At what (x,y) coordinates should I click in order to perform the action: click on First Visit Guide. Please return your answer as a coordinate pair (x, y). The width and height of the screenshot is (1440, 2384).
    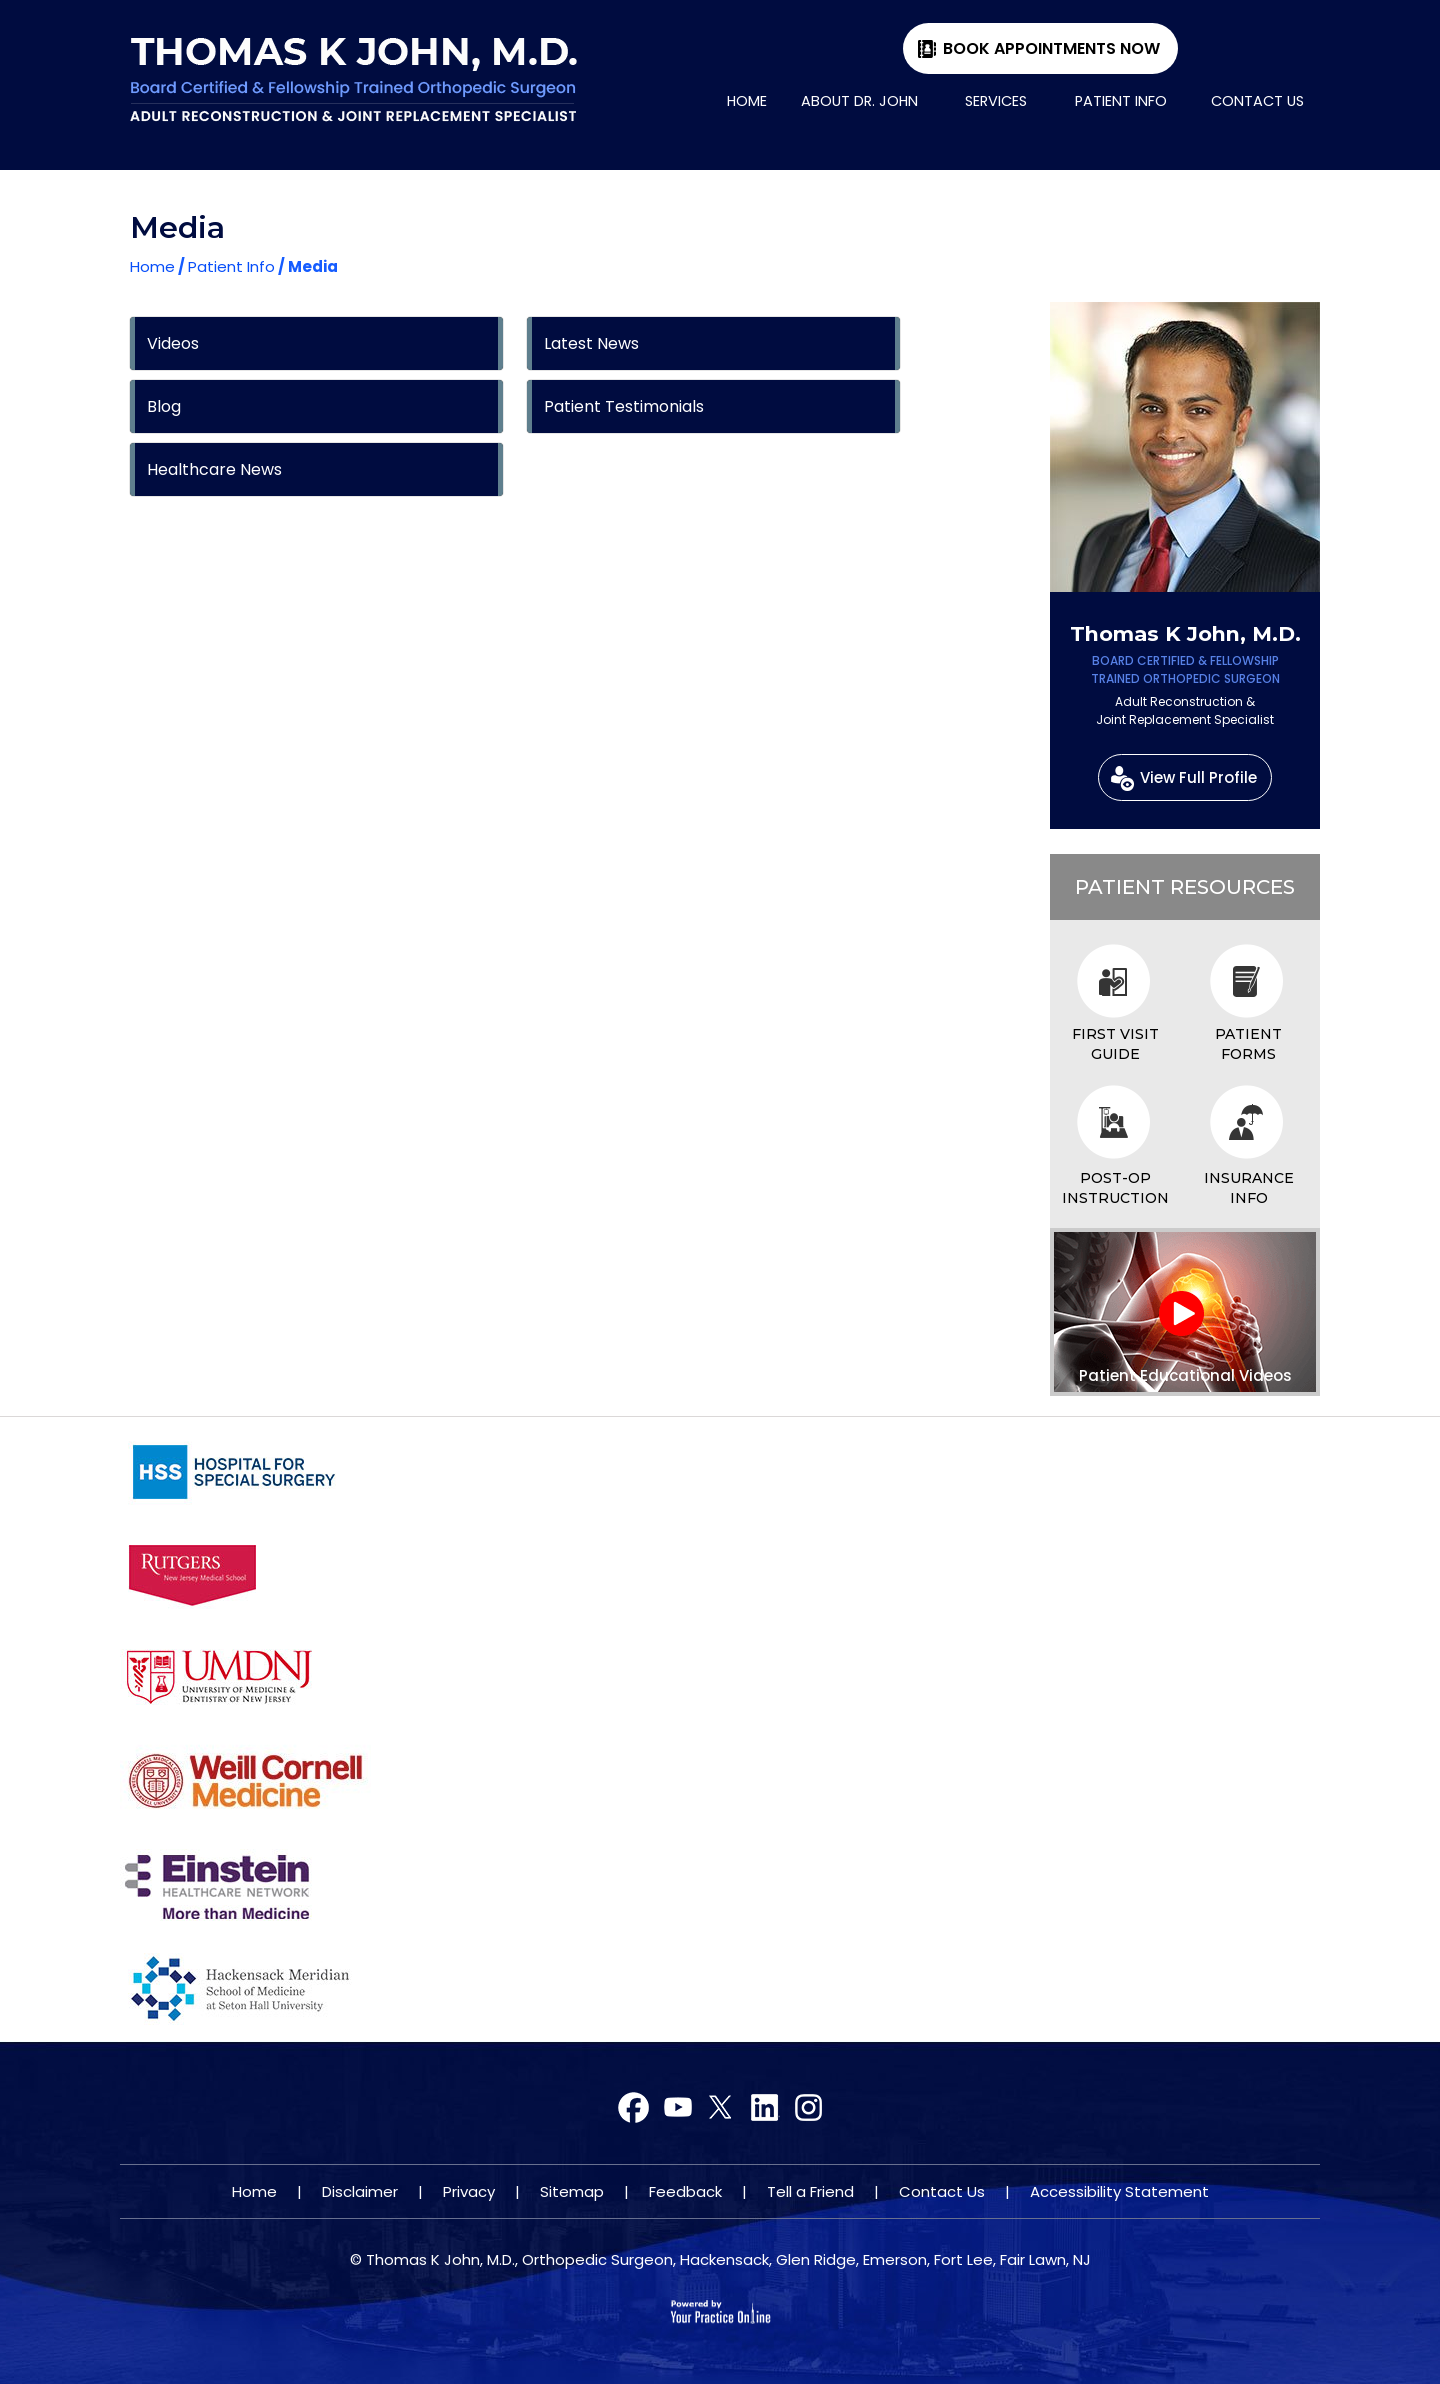
    Looking at the image, I should click on (1115, 1044).